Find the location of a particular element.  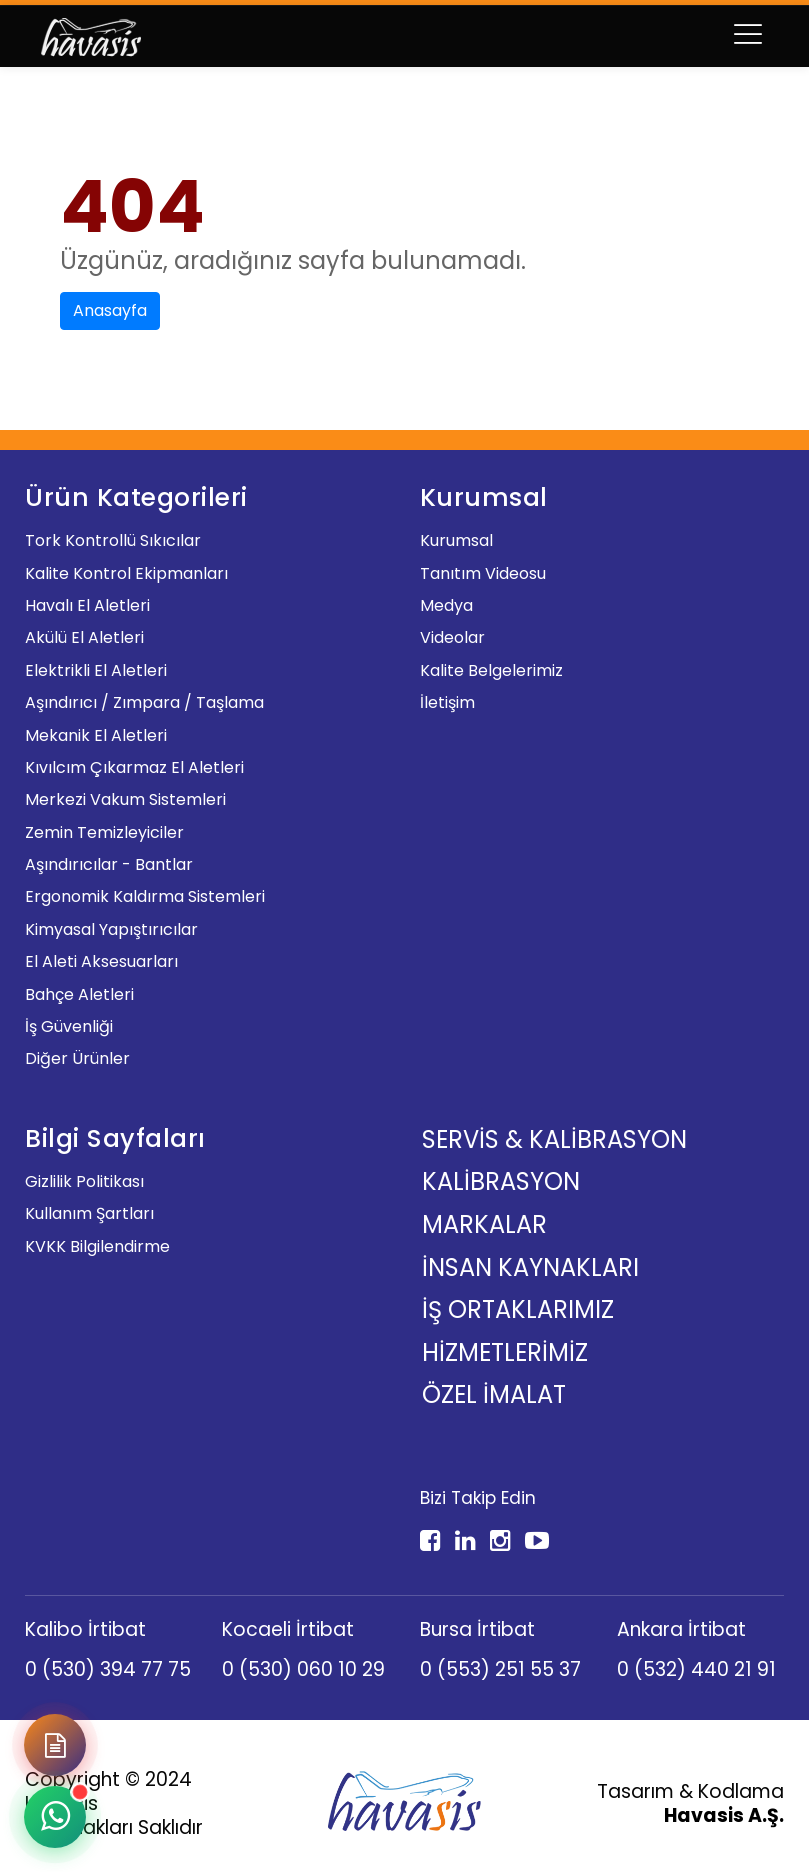

Tanıtım Videosu is located at coordinates (483, 573).